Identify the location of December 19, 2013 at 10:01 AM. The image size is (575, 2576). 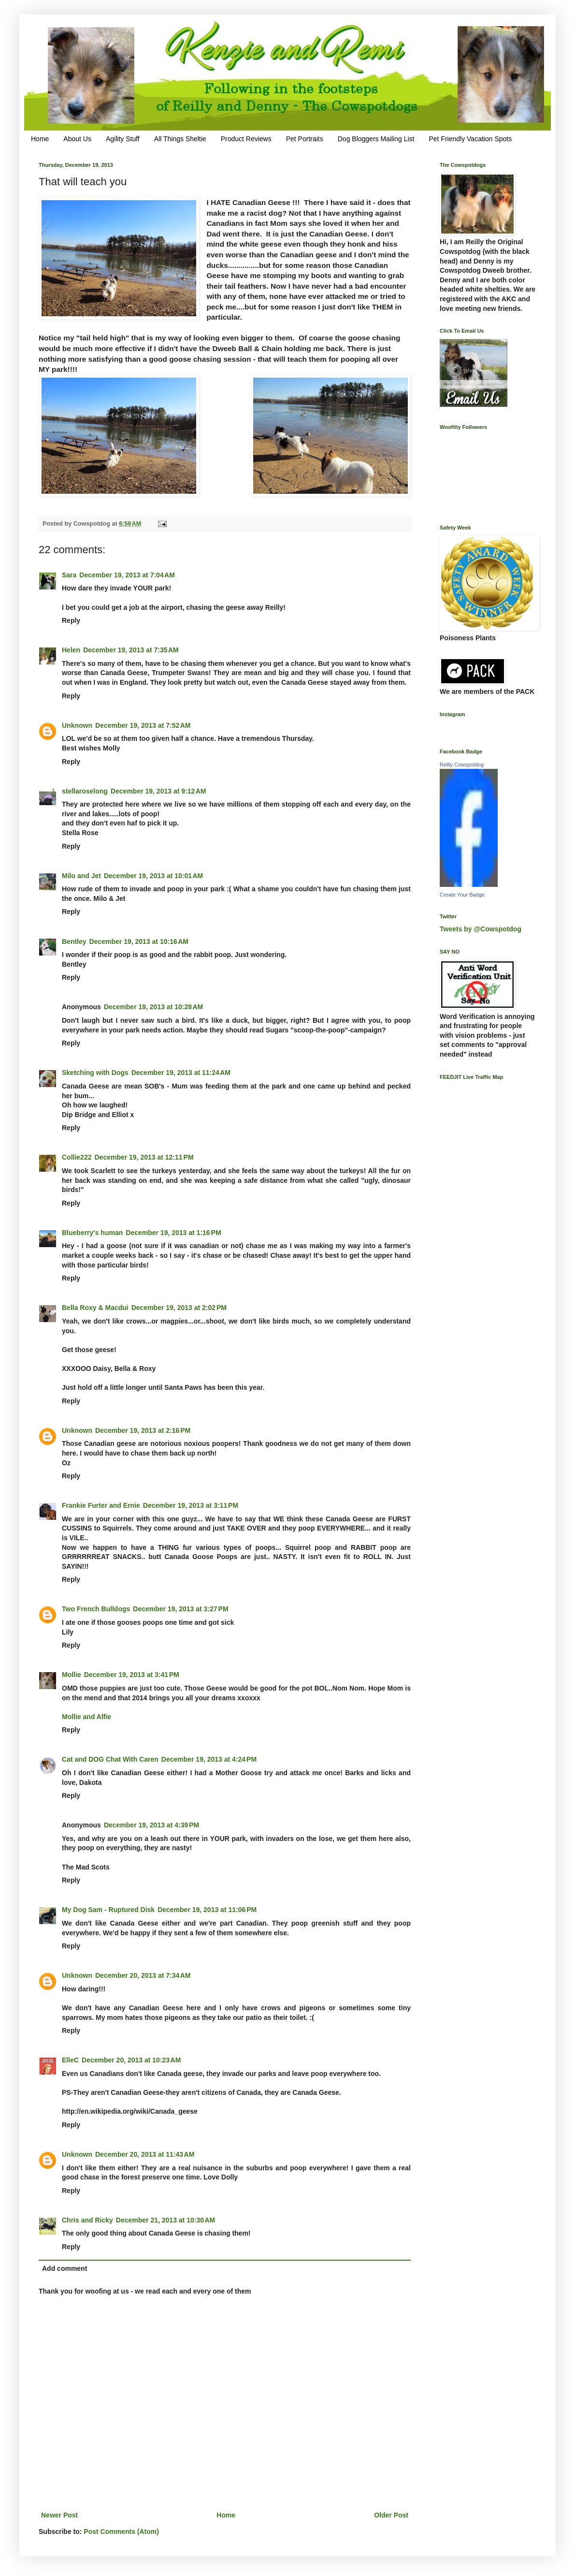
(153, 876).